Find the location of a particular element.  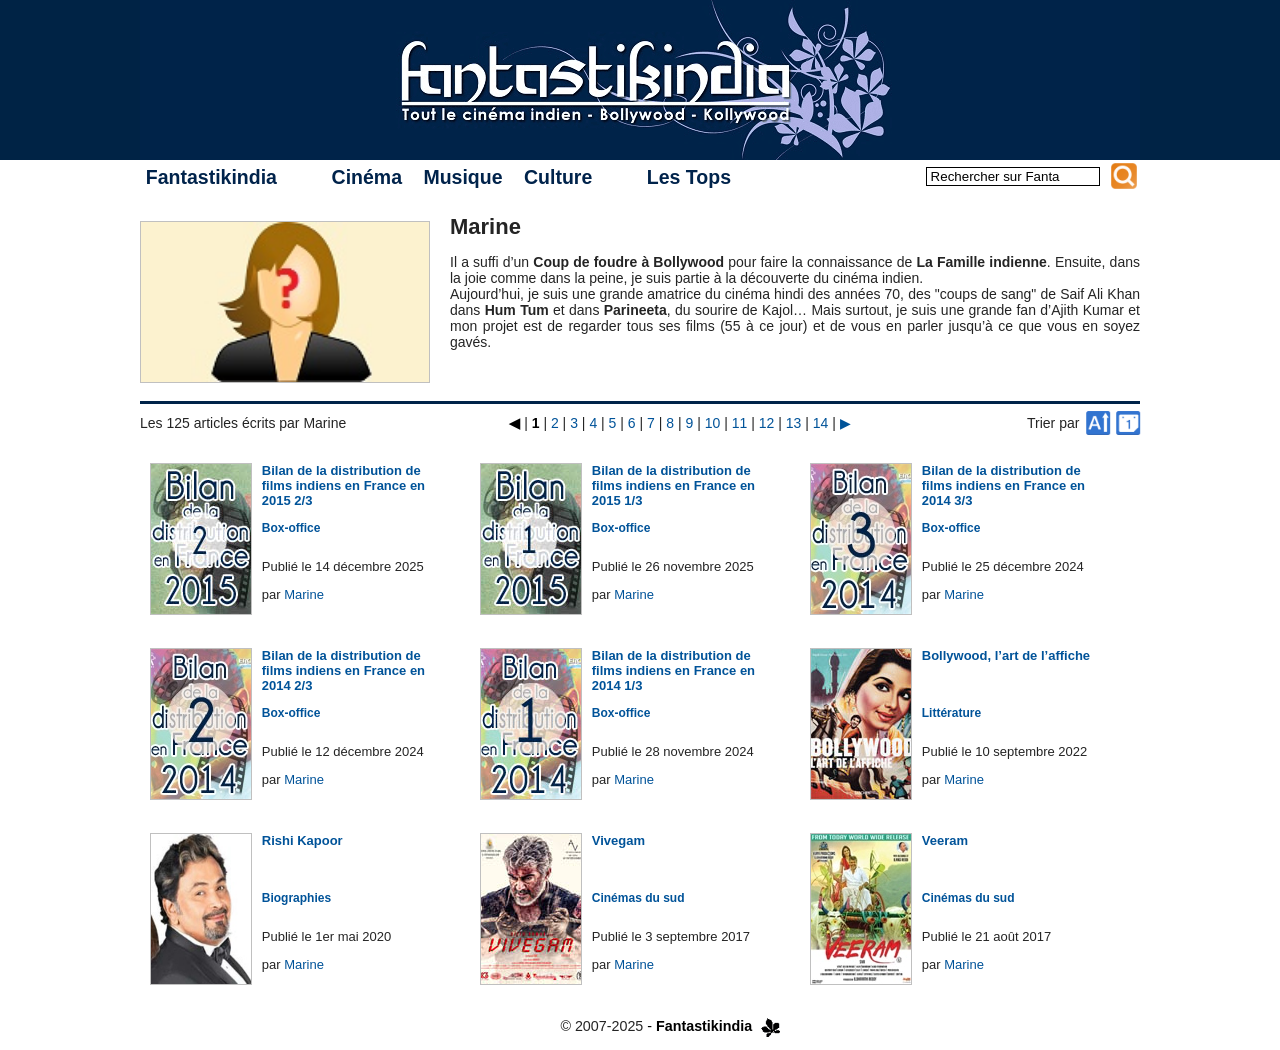

Bollywood, l’art de l’affiche is located at coordinates (1006, 655).